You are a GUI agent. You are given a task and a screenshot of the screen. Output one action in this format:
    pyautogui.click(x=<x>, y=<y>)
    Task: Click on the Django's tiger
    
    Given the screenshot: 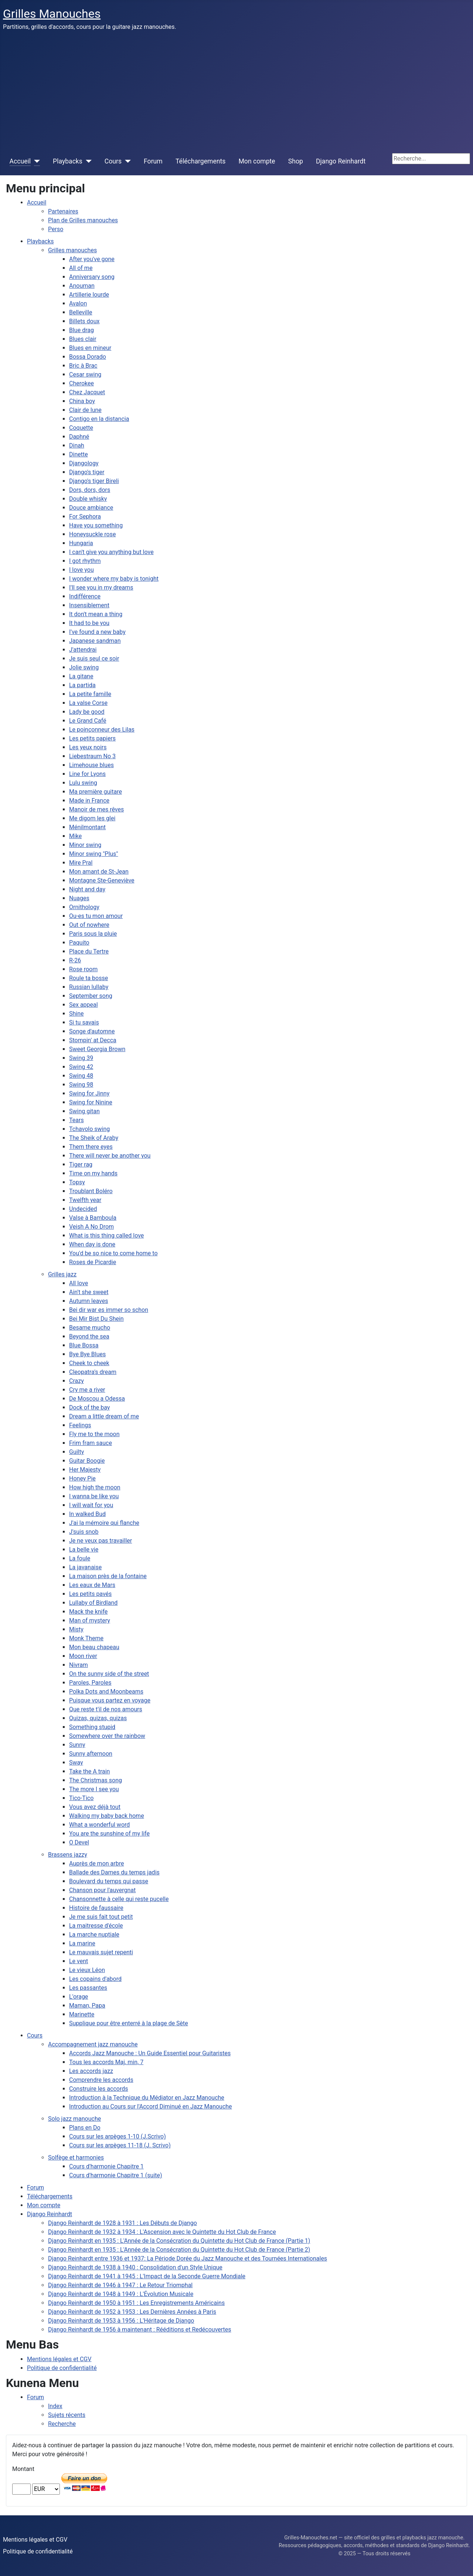 What is the action you would take?
    pyautogui.click(x=86, y=472)
    